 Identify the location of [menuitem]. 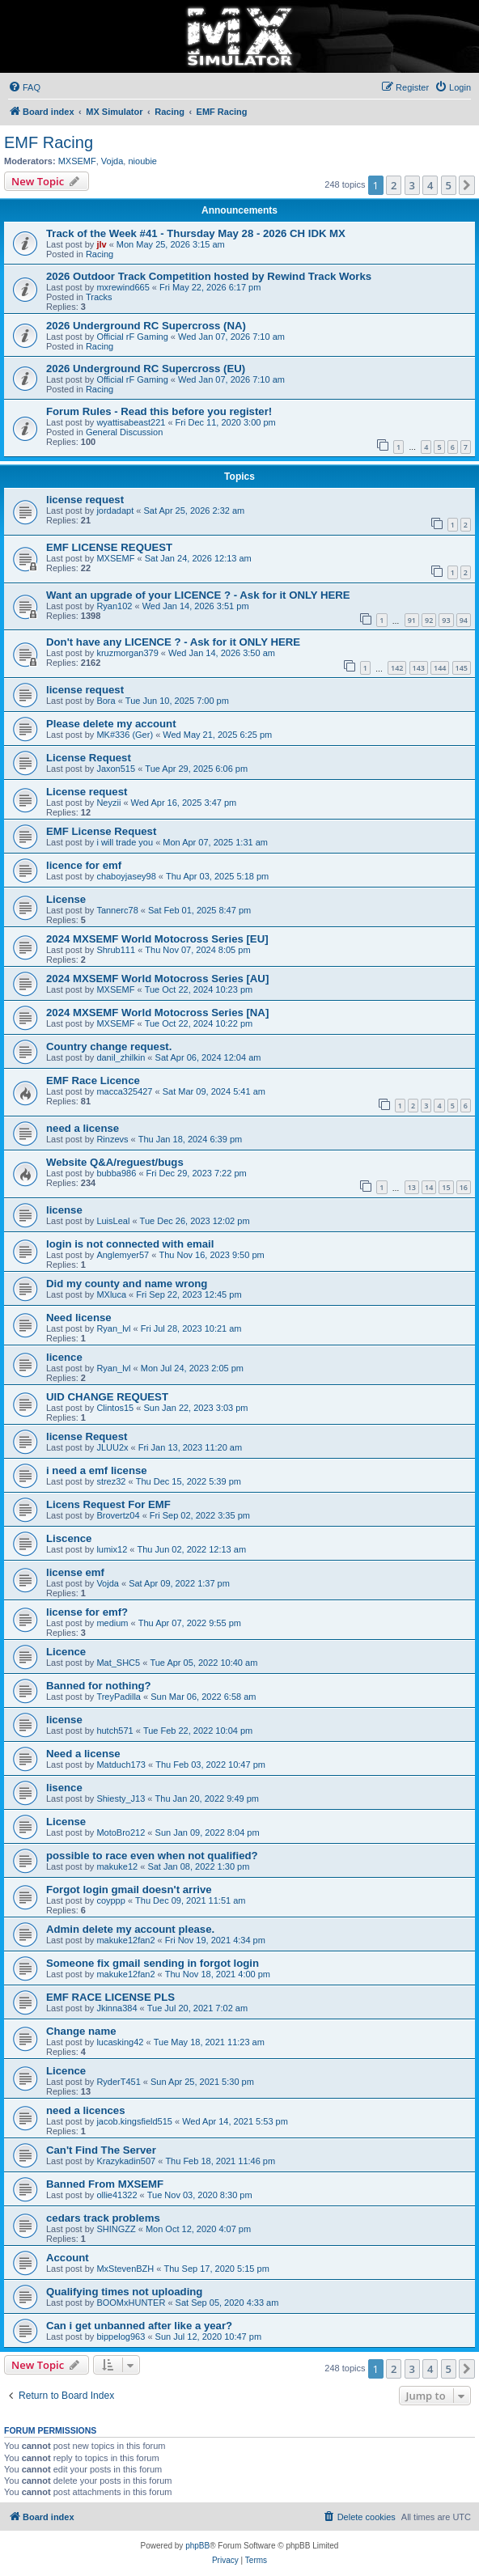
(24, 87).